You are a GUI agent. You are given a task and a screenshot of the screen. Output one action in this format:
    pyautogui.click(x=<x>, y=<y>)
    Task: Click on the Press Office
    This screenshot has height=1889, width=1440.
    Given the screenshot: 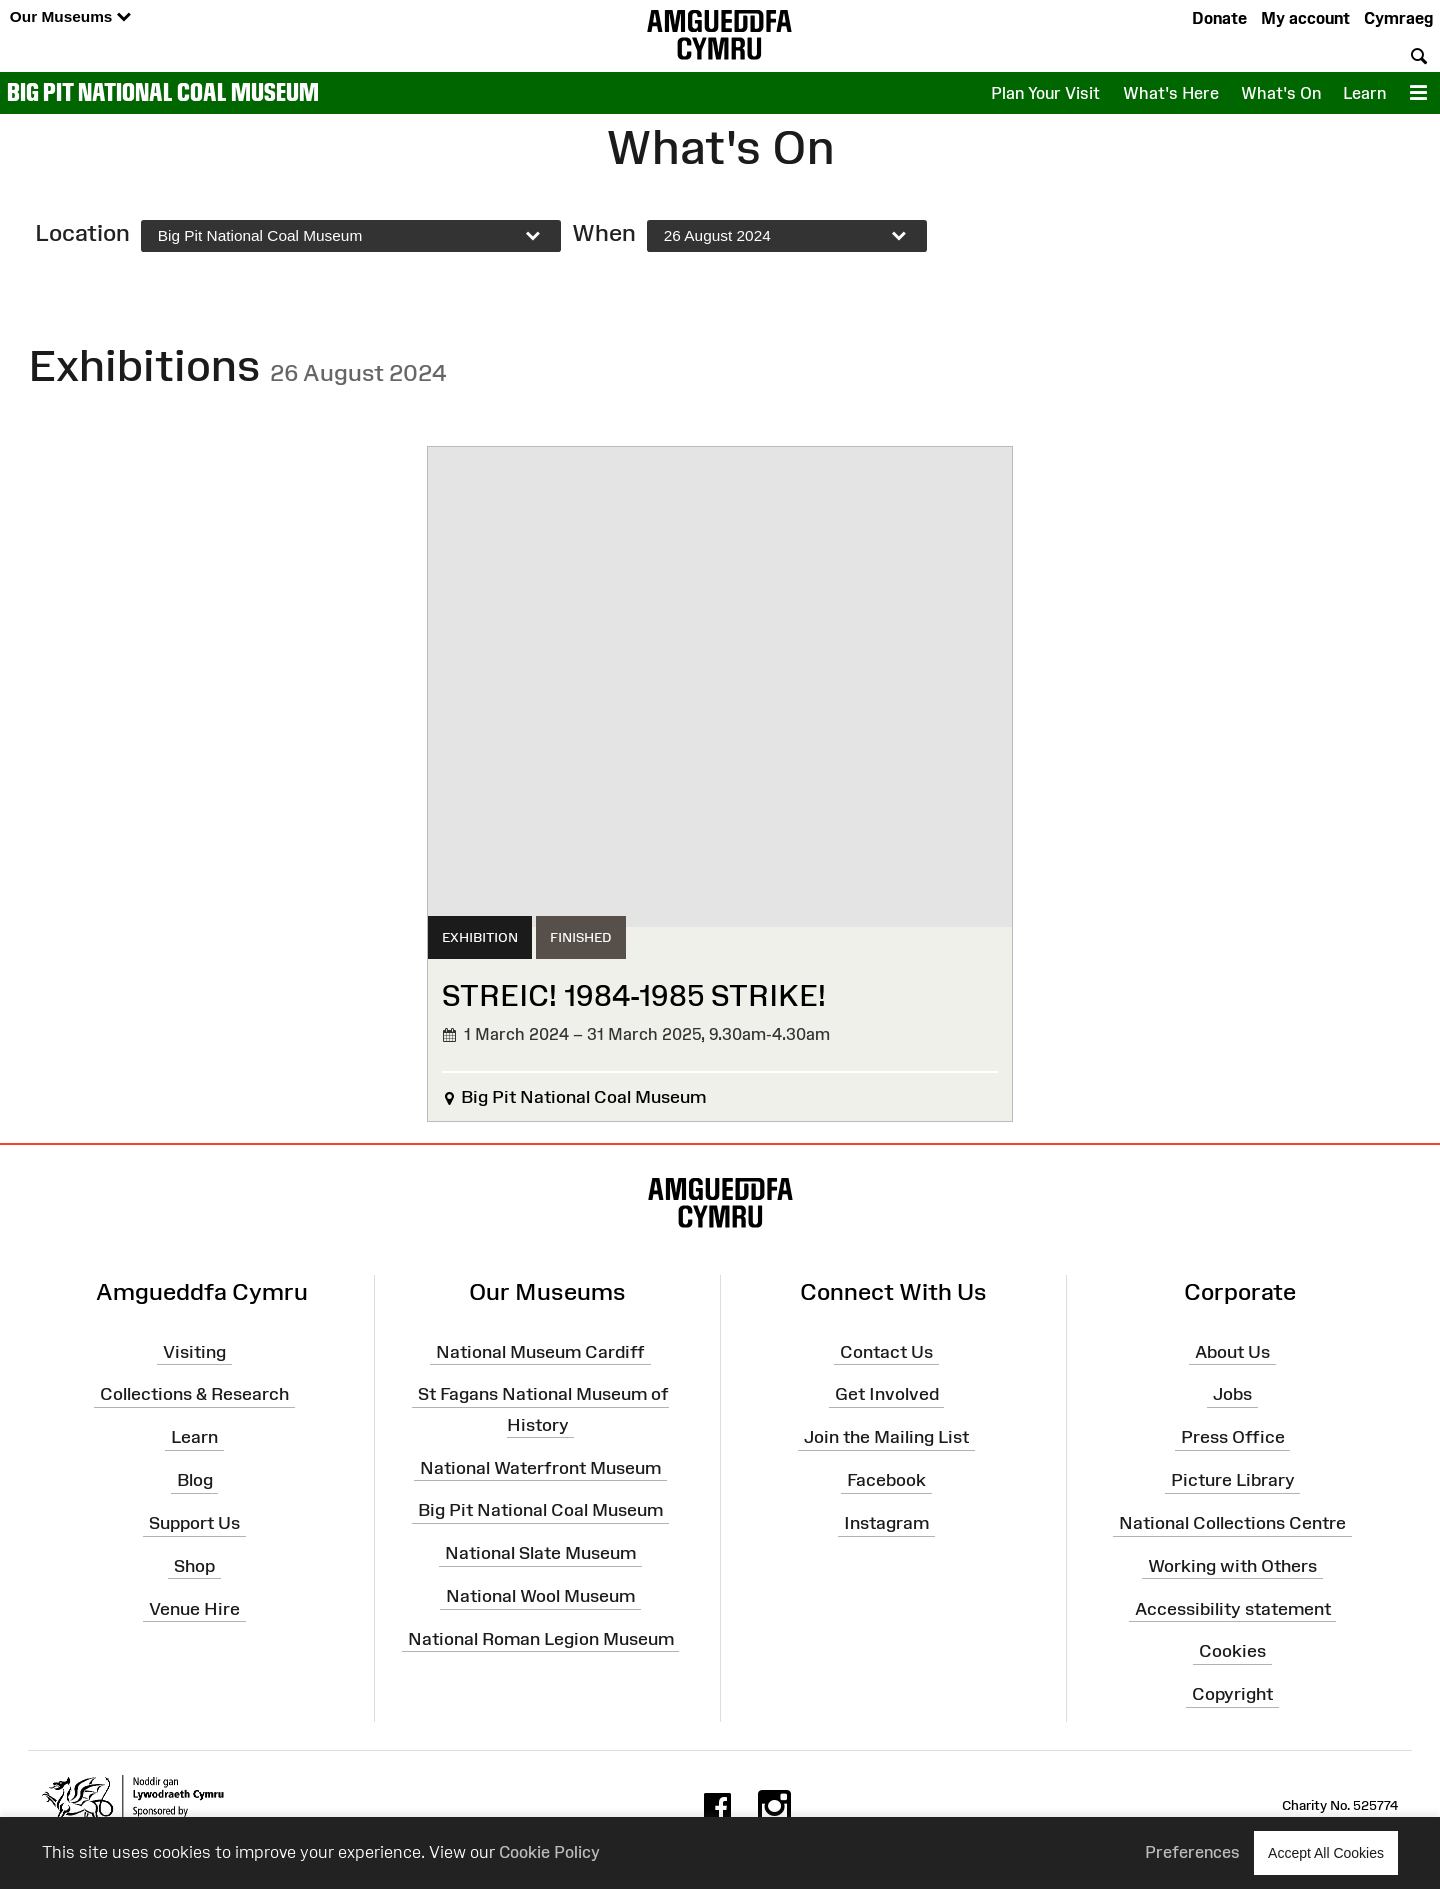 What is the action you would take?
    pyautogui.click(x=1233, y=1437)
    